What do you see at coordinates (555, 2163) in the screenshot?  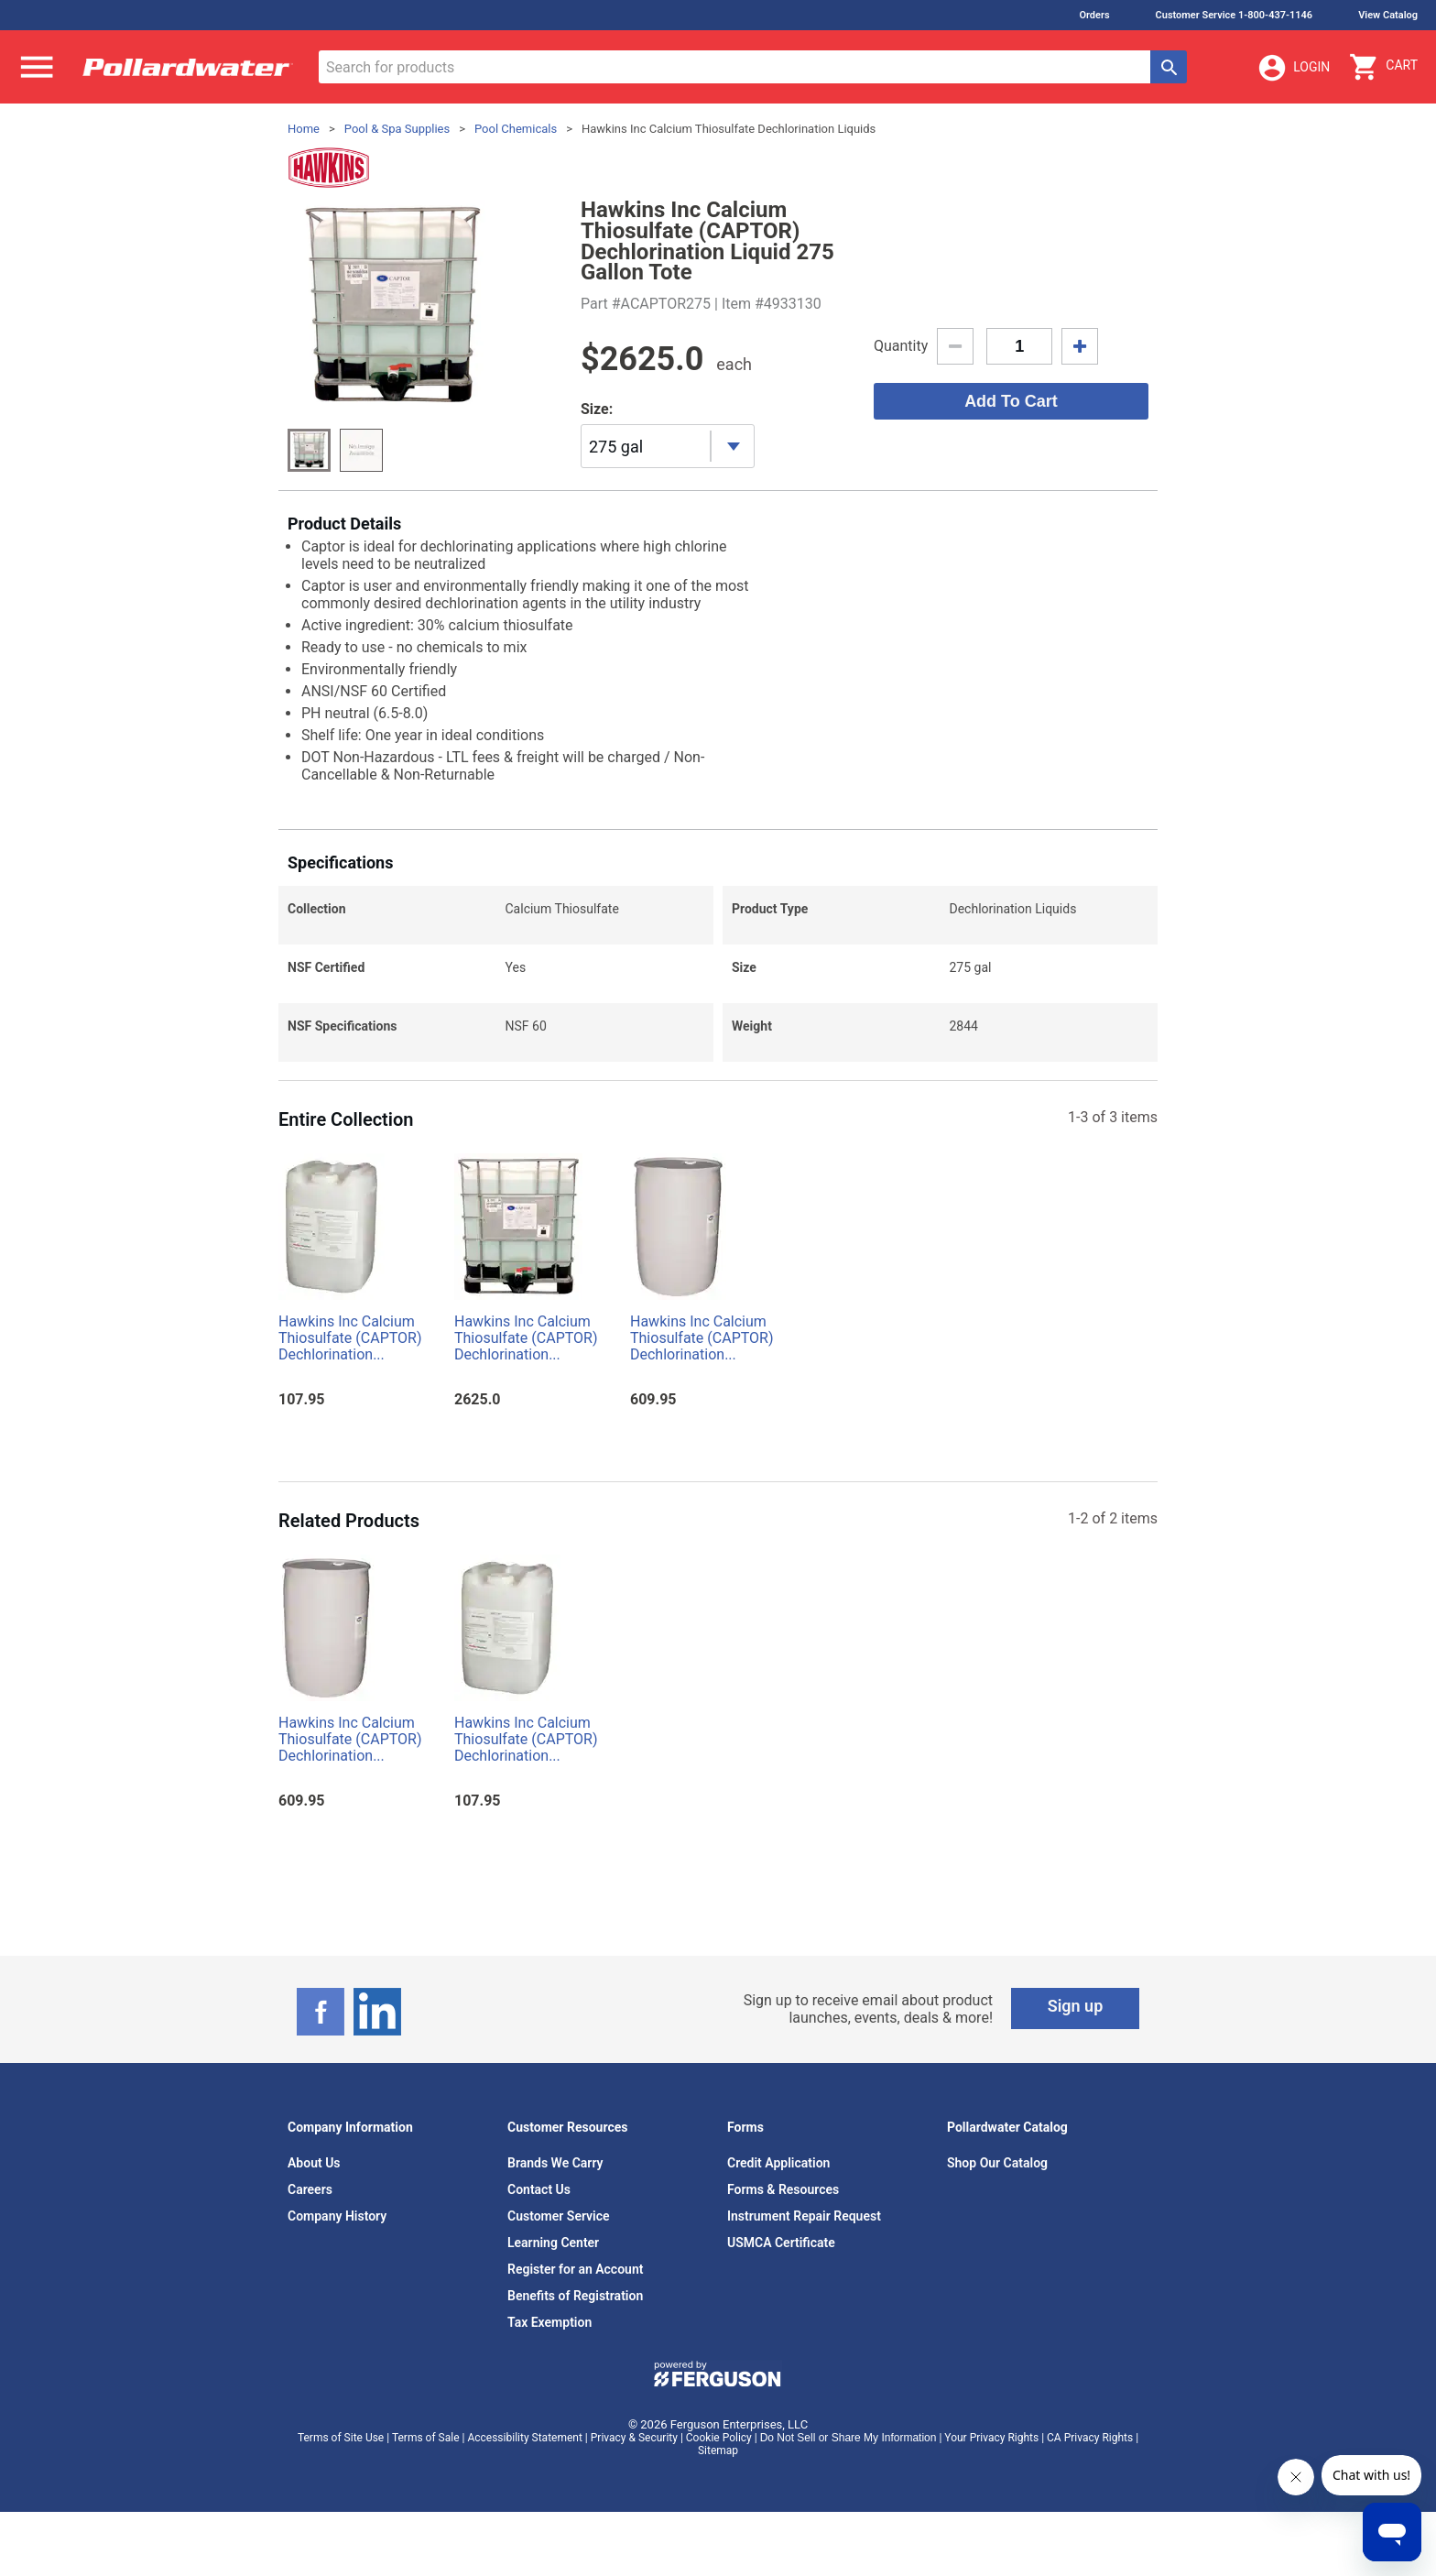 I see `Brands We Carry` at bounding box center [555, 2163].